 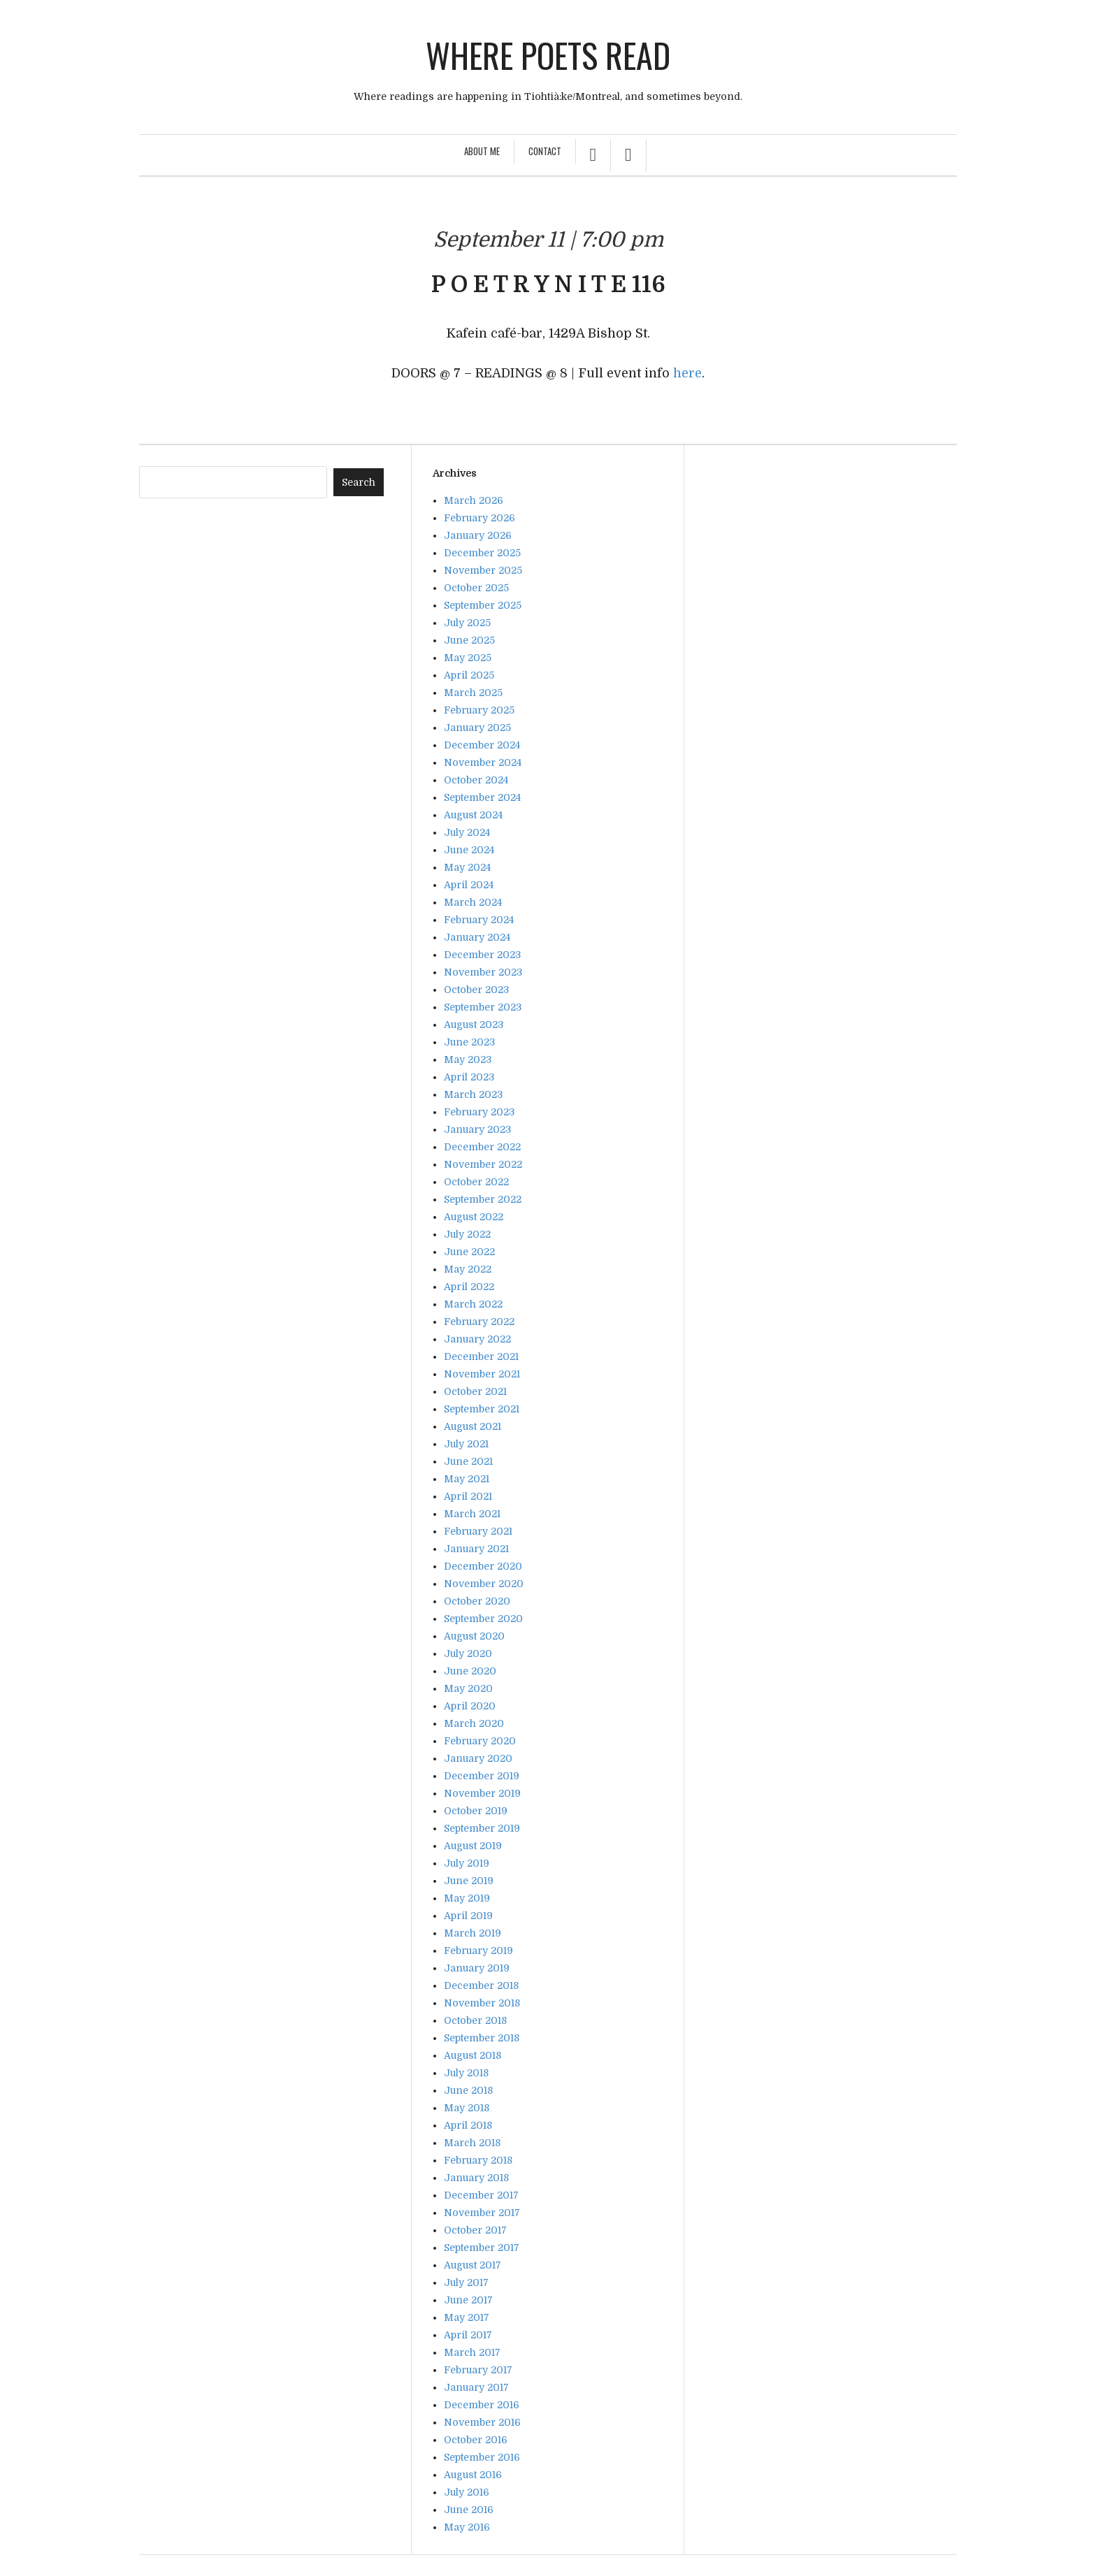 What do you see at coordinates (466, 1863) in the screenshot?
I see `July 2019` at bounding box center [466, 1863].